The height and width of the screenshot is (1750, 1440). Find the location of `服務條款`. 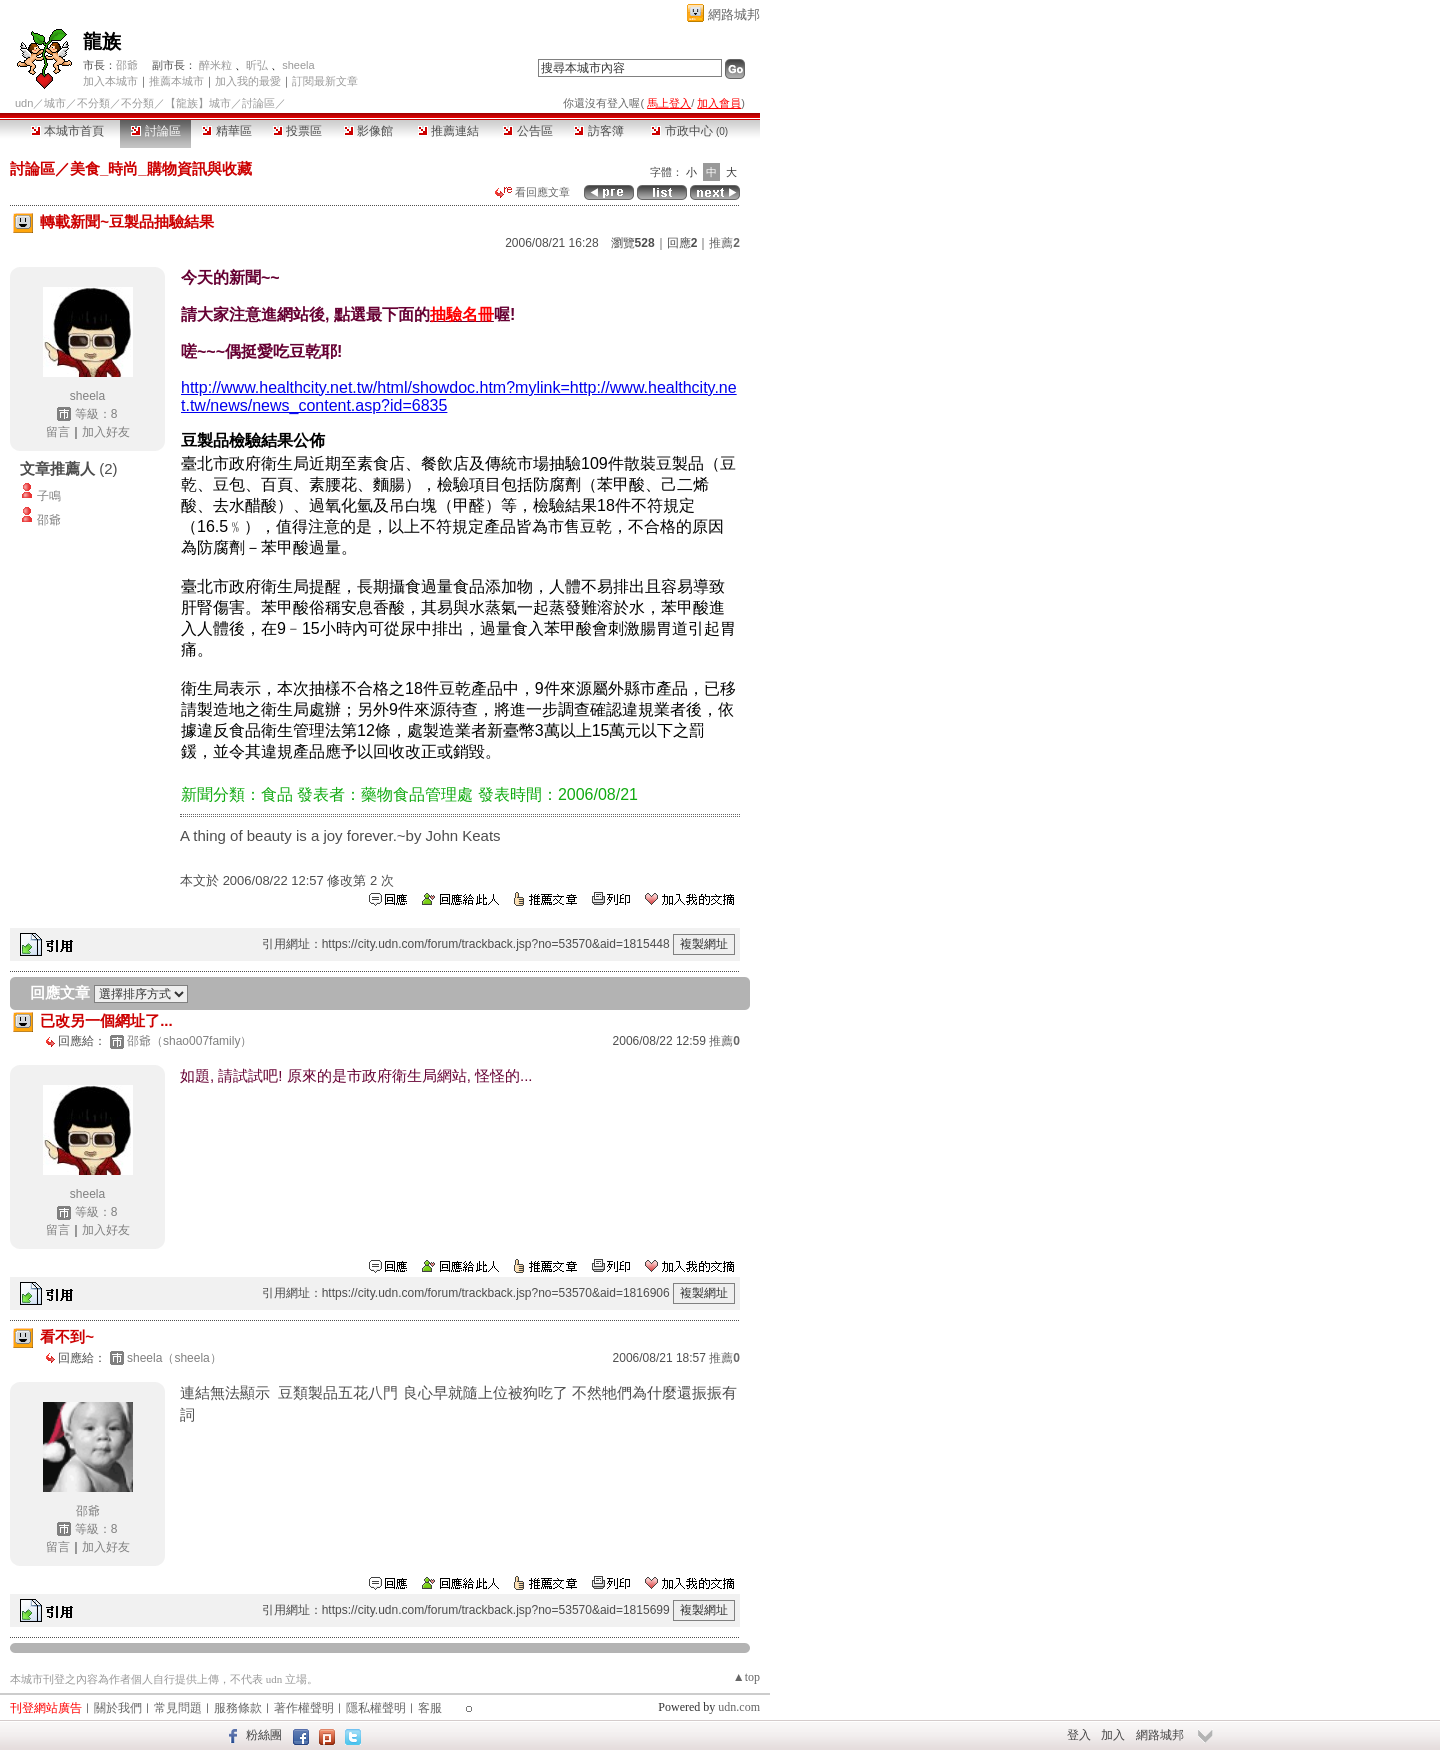

服務條款 is located at coordinates (238, 1708).